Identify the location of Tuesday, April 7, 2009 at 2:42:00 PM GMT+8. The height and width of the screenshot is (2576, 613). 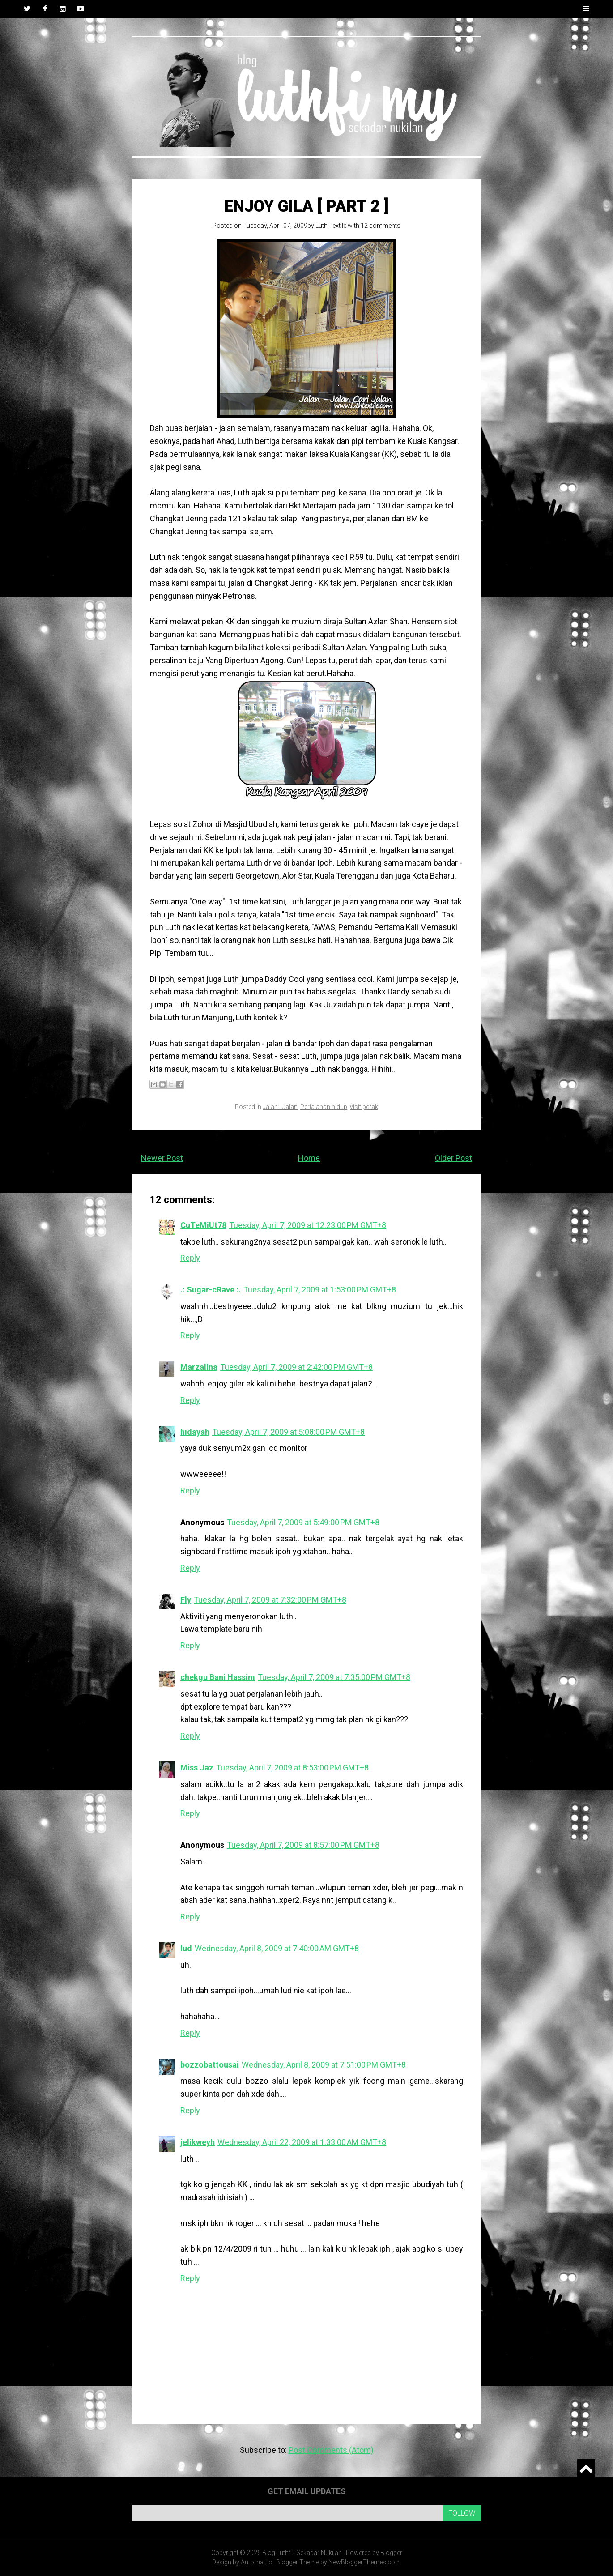
(296, 1367).